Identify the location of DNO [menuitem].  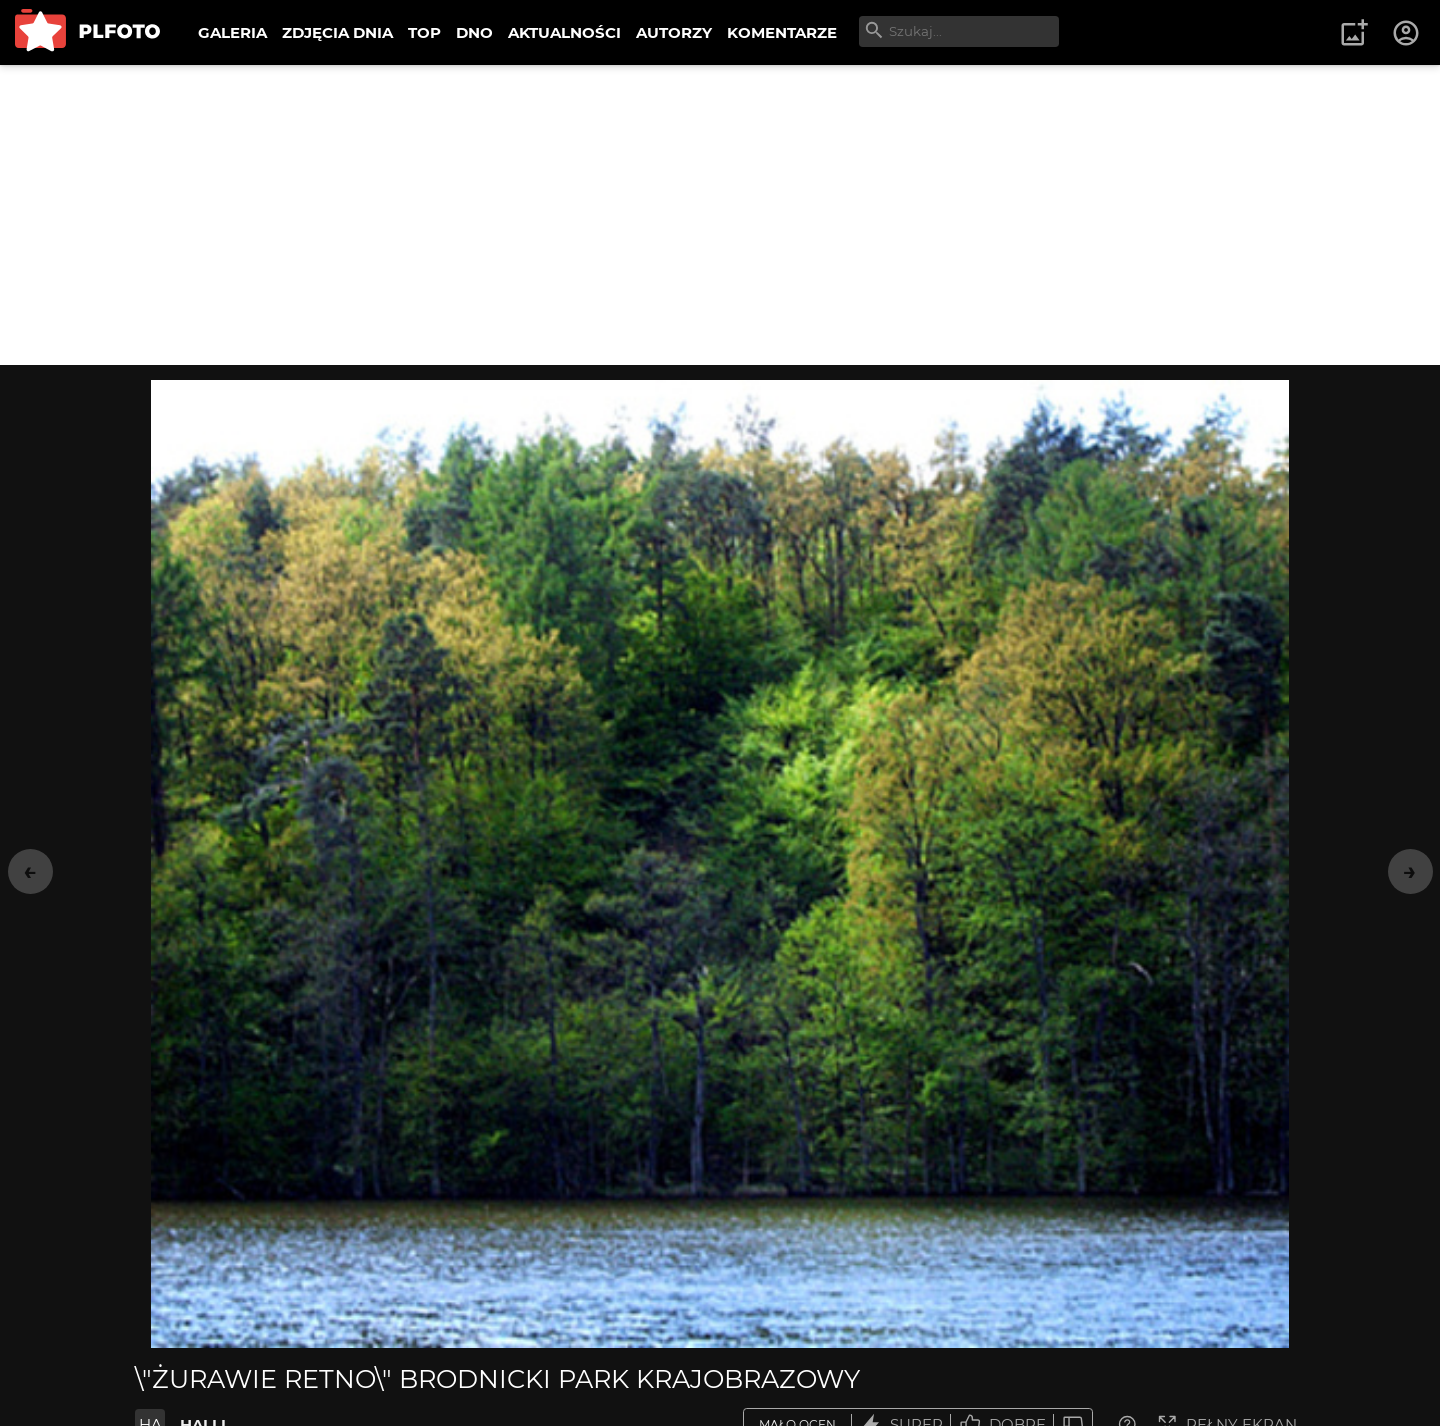
(474, 32).